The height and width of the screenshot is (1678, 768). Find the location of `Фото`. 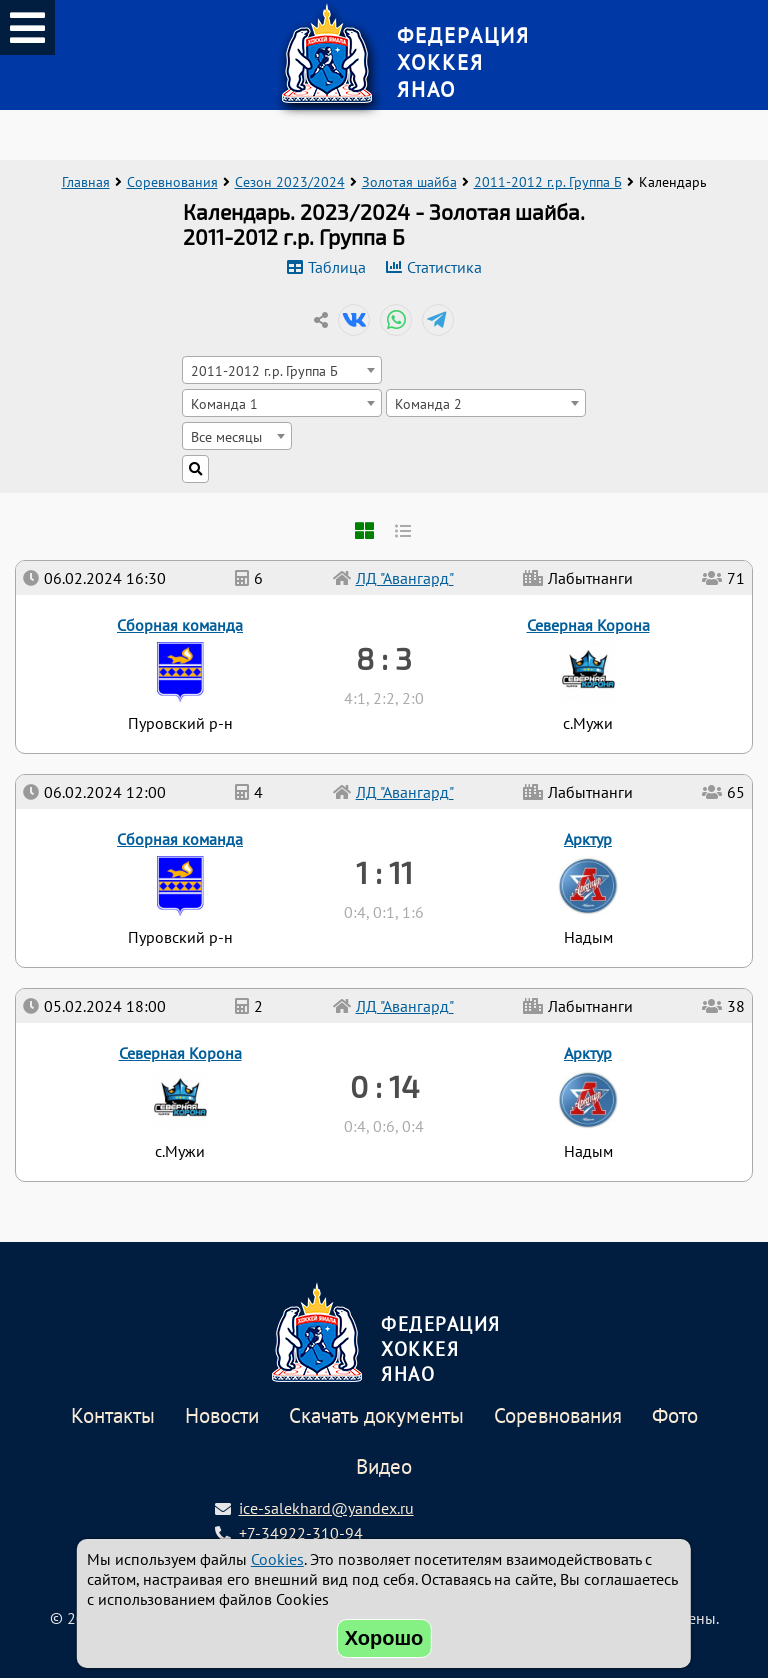

Фото is located at coordinates (675, 1416).